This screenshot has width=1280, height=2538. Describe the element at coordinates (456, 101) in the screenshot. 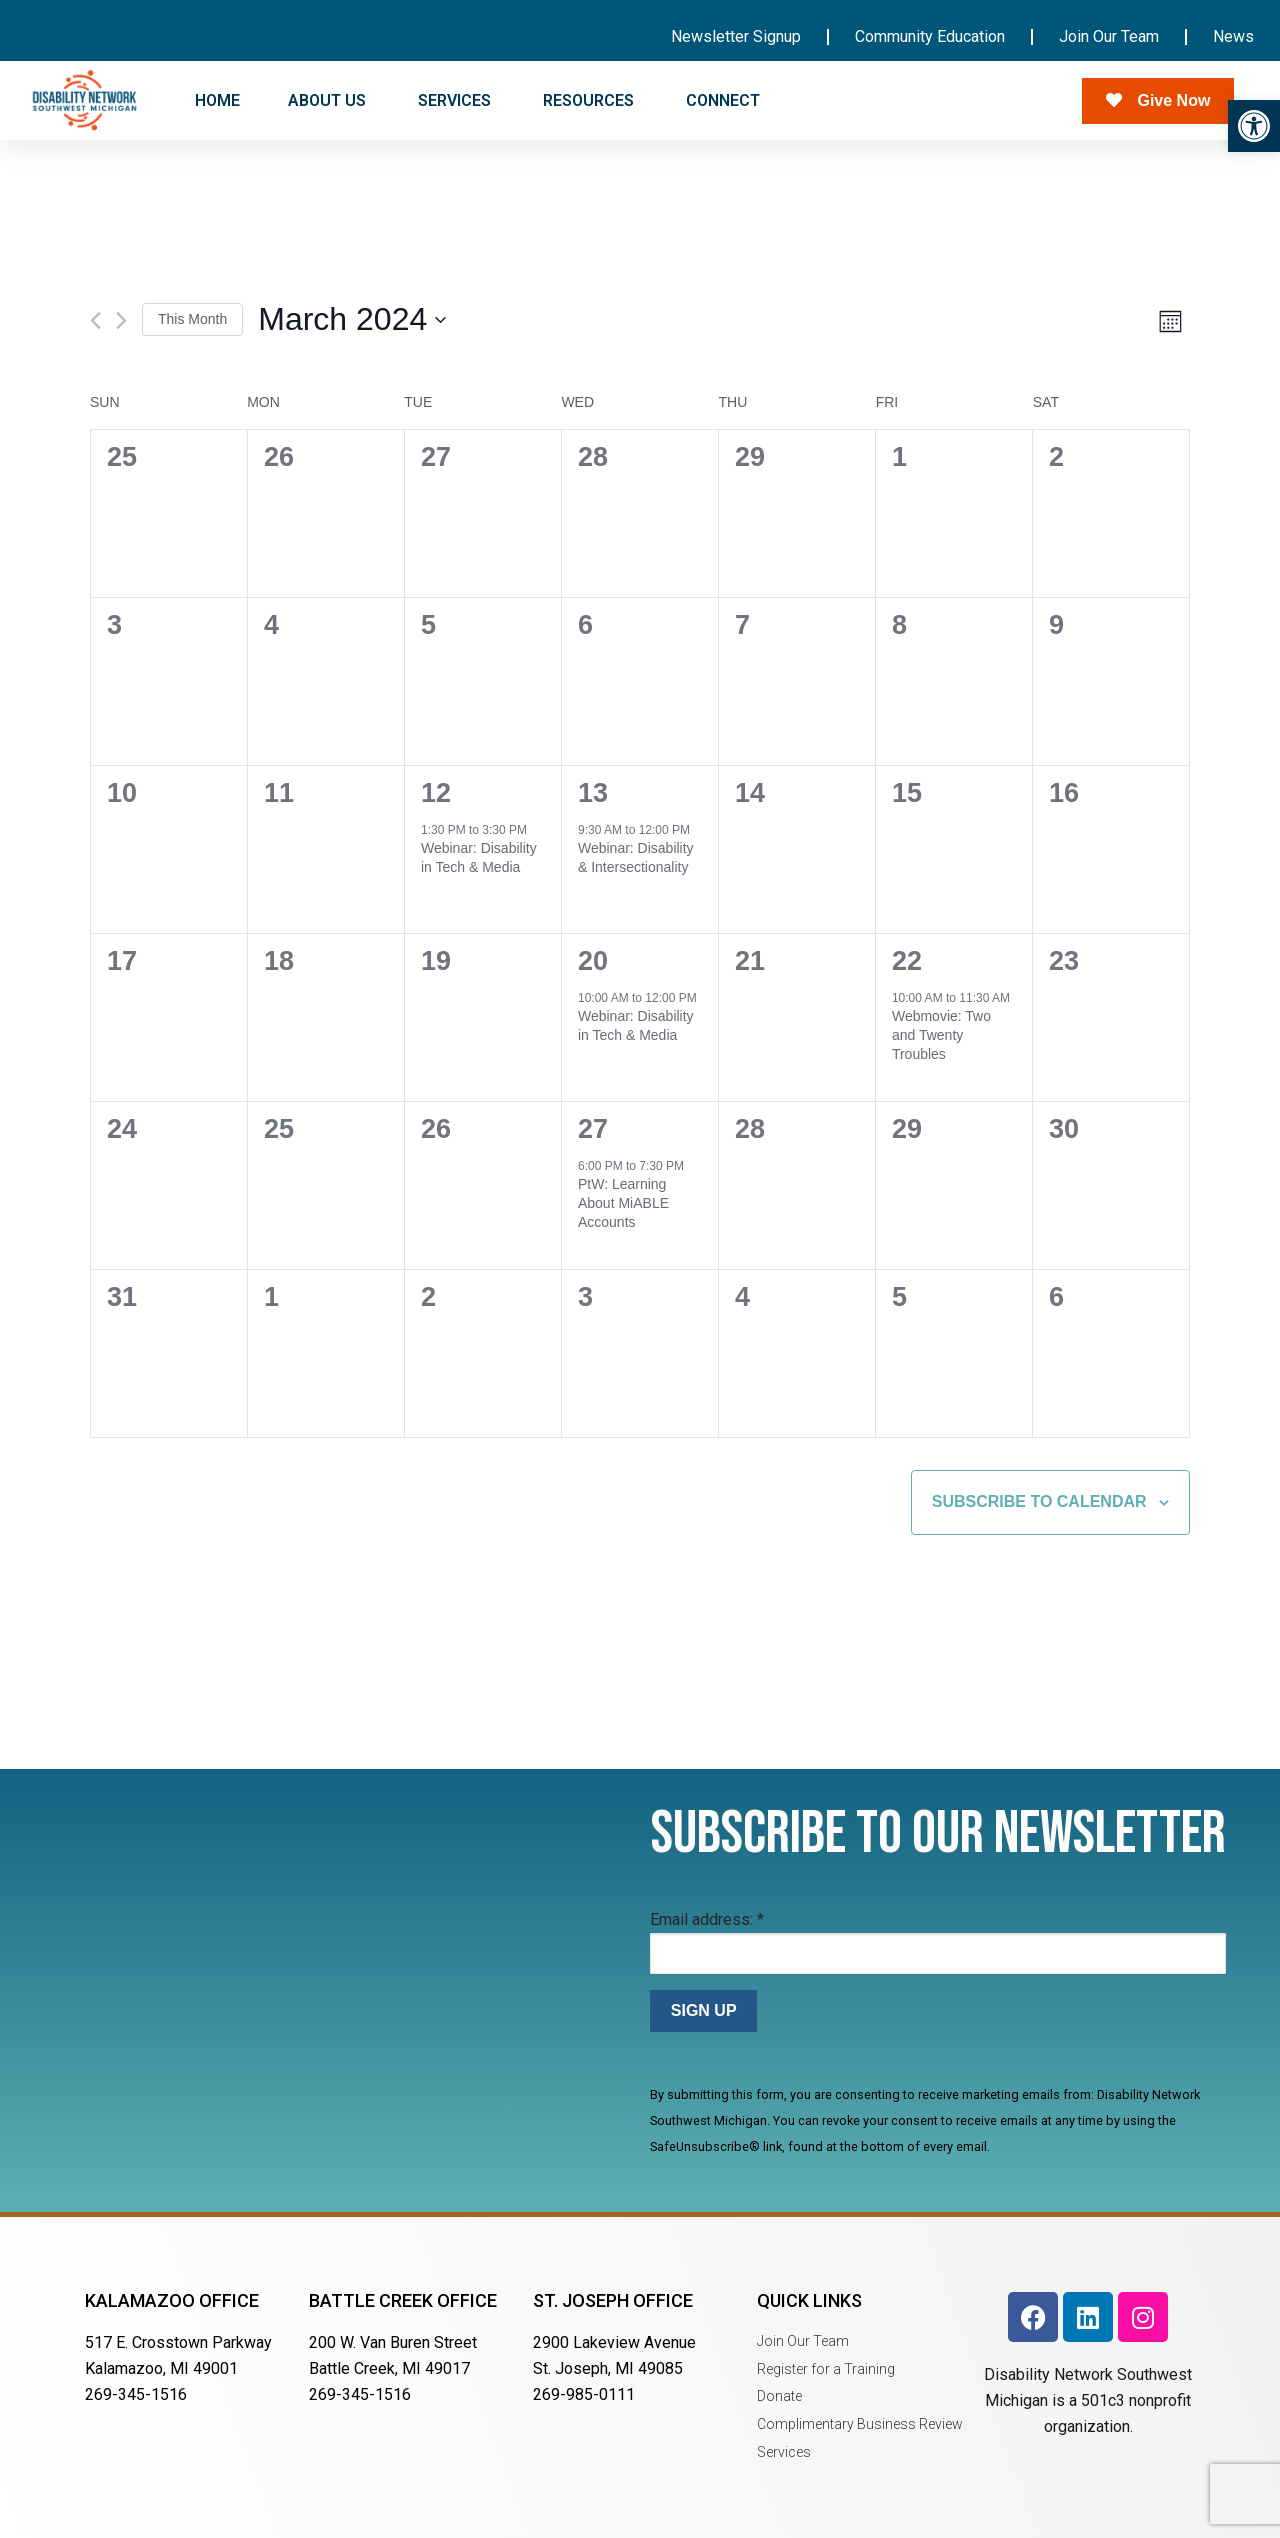

I see `SERVICES` at that location.